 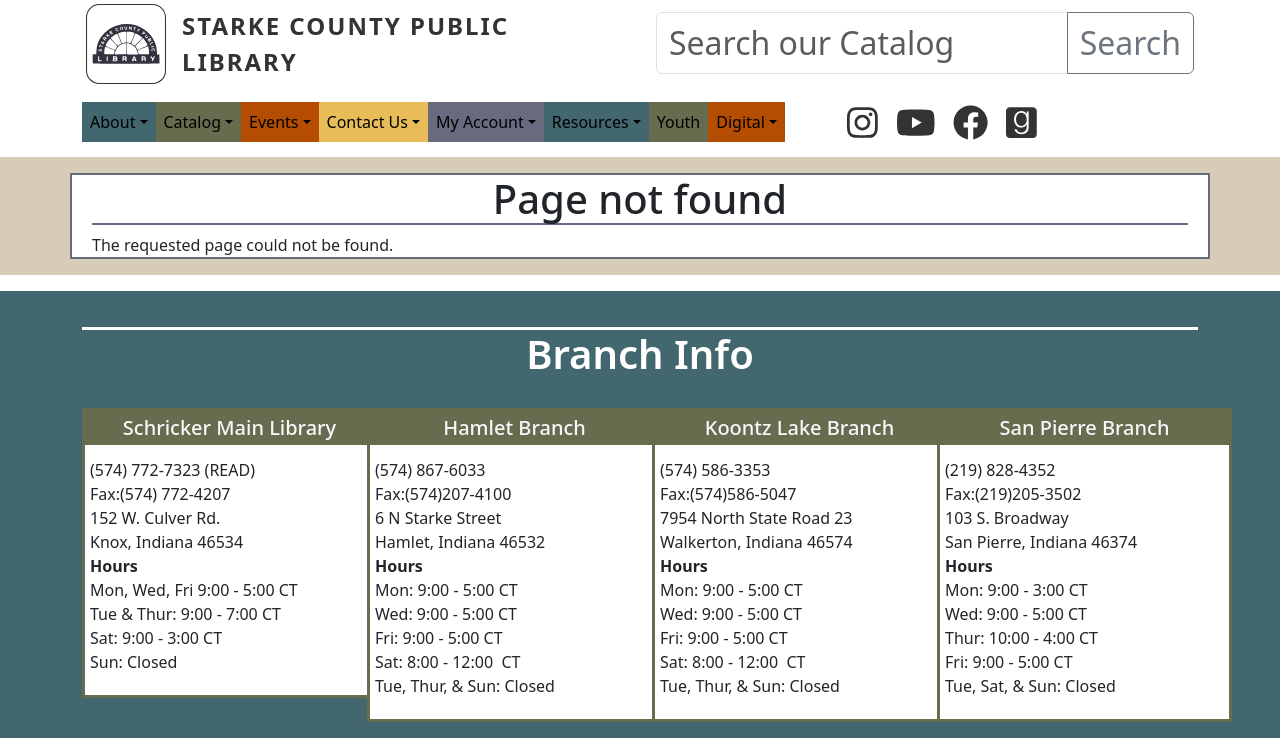 I want to click on My Account [button], so click(x=480, y=122).